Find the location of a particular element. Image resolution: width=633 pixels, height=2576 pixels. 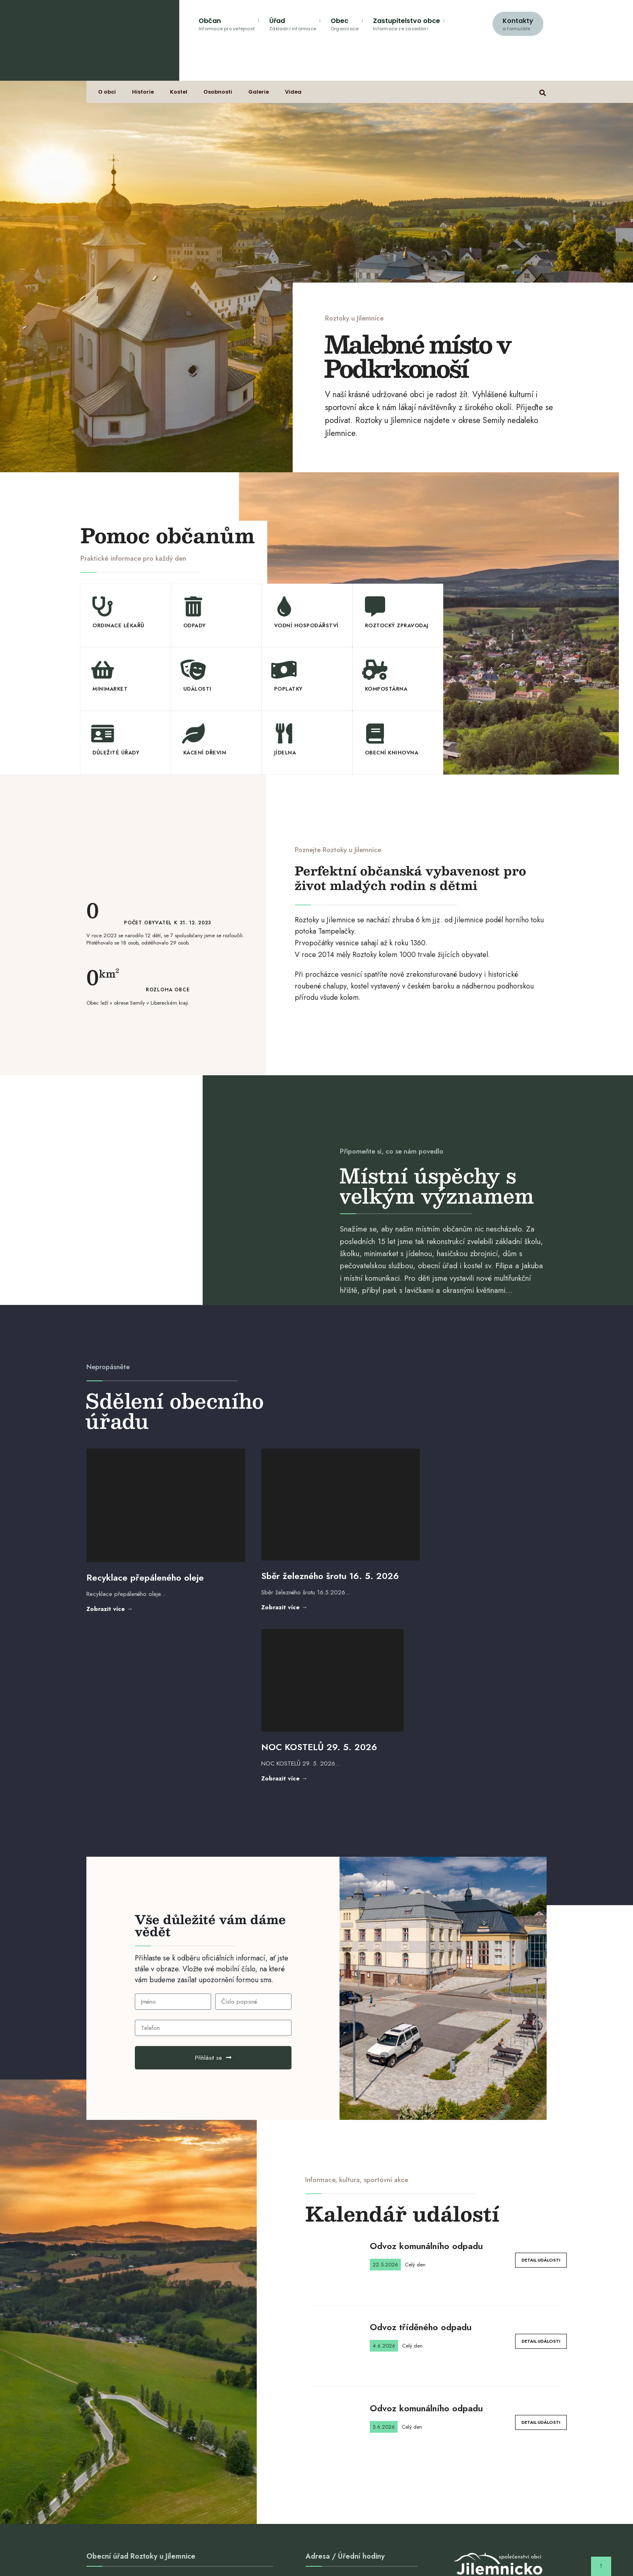

[Důležité úřady] is located at coordinates (102, 733).